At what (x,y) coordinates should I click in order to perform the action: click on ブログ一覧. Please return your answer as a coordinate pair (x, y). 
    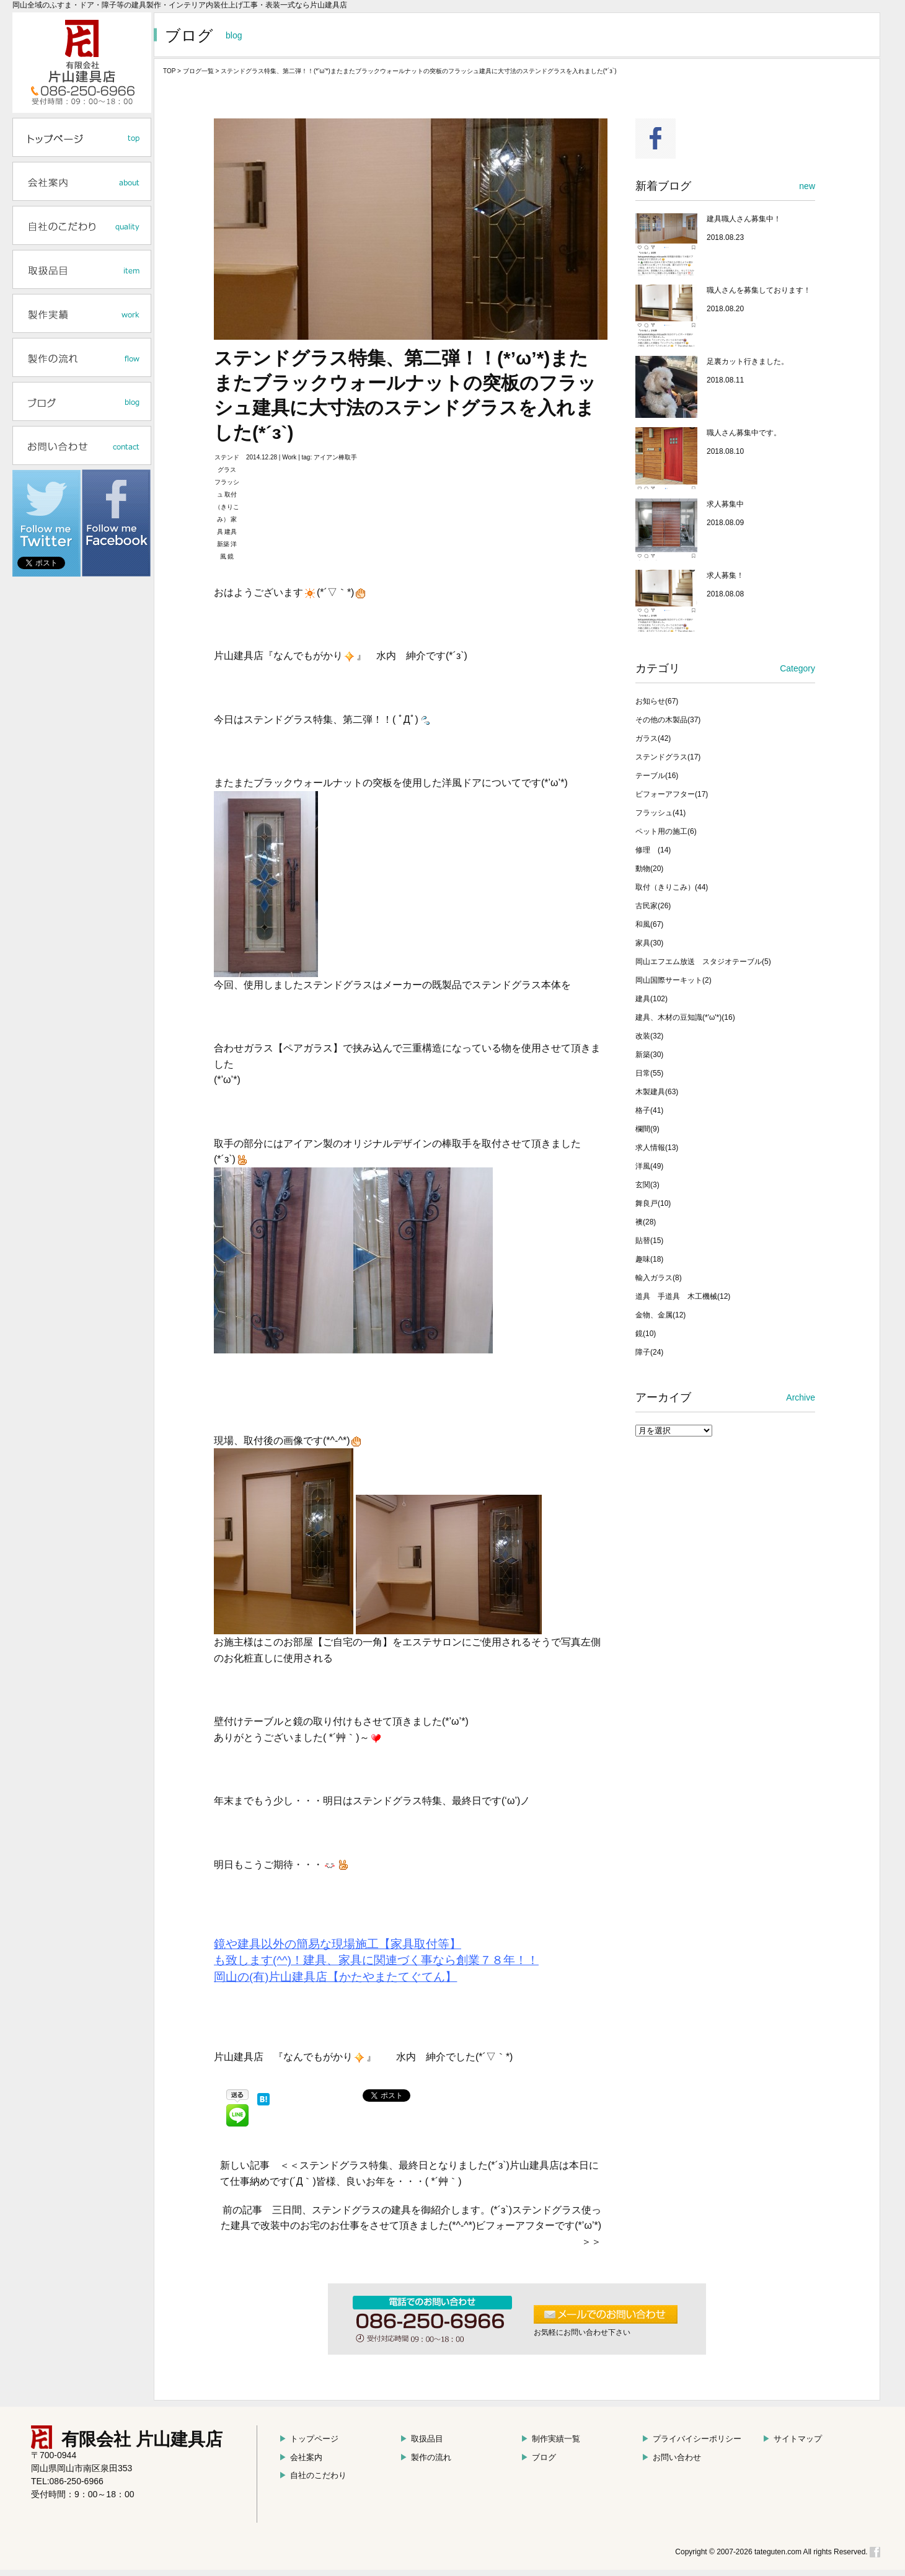
    Looking at the image, I should click on (198, 71).